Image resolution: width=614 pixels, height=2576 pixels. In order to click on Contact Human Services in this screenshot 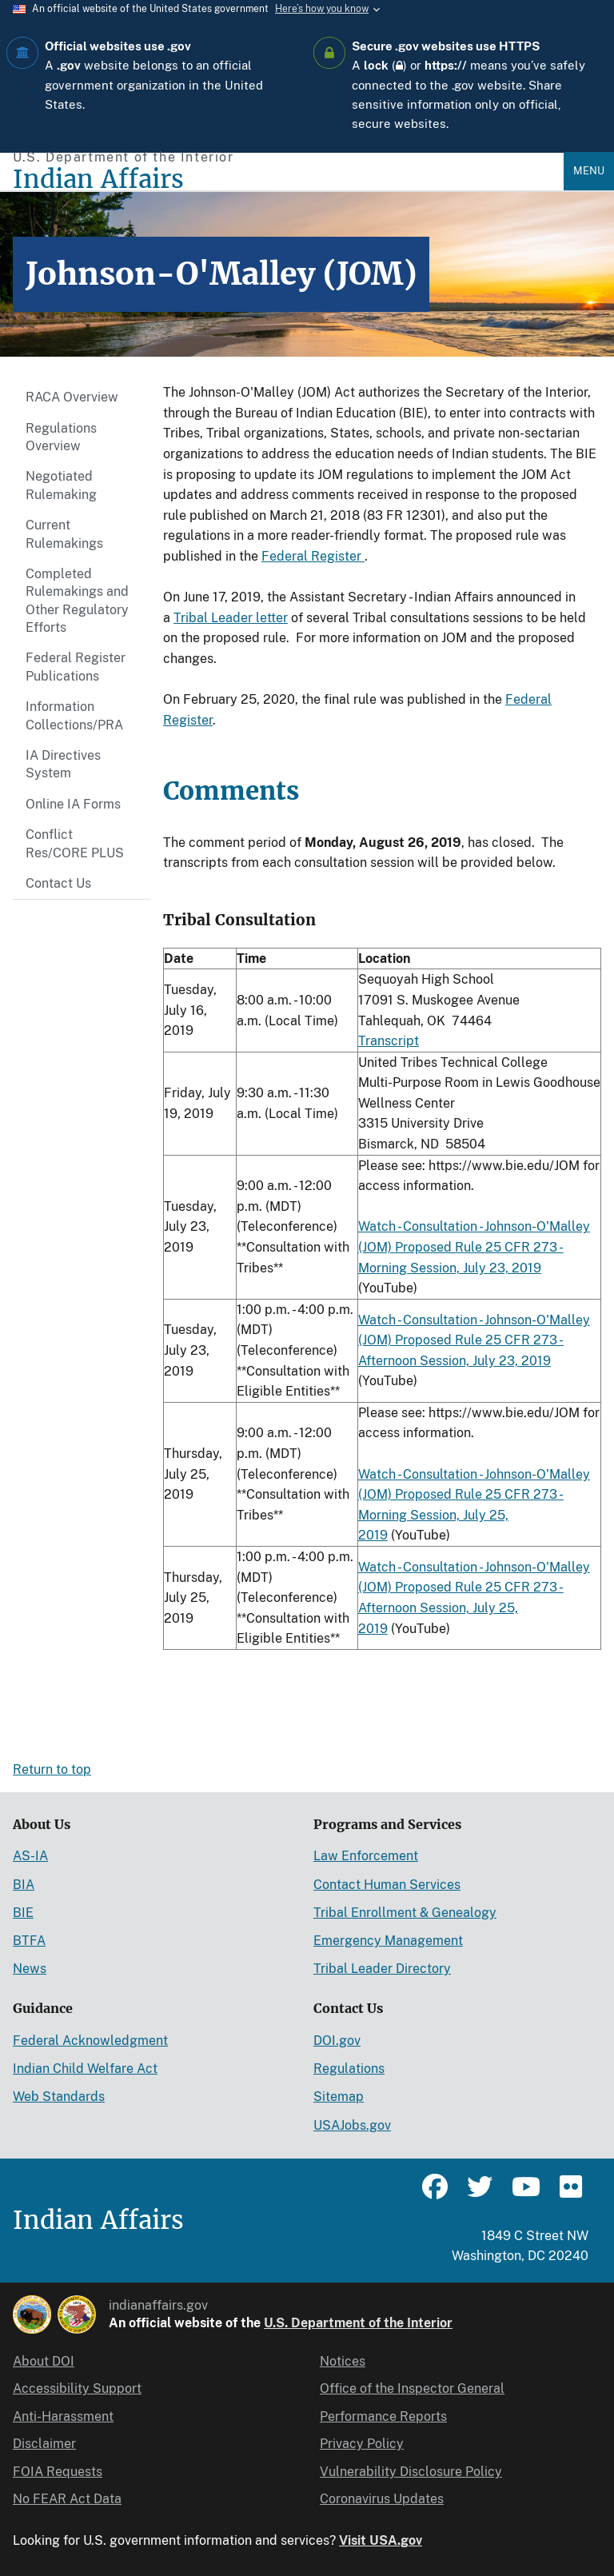, I will do `click(386, 1884)`.